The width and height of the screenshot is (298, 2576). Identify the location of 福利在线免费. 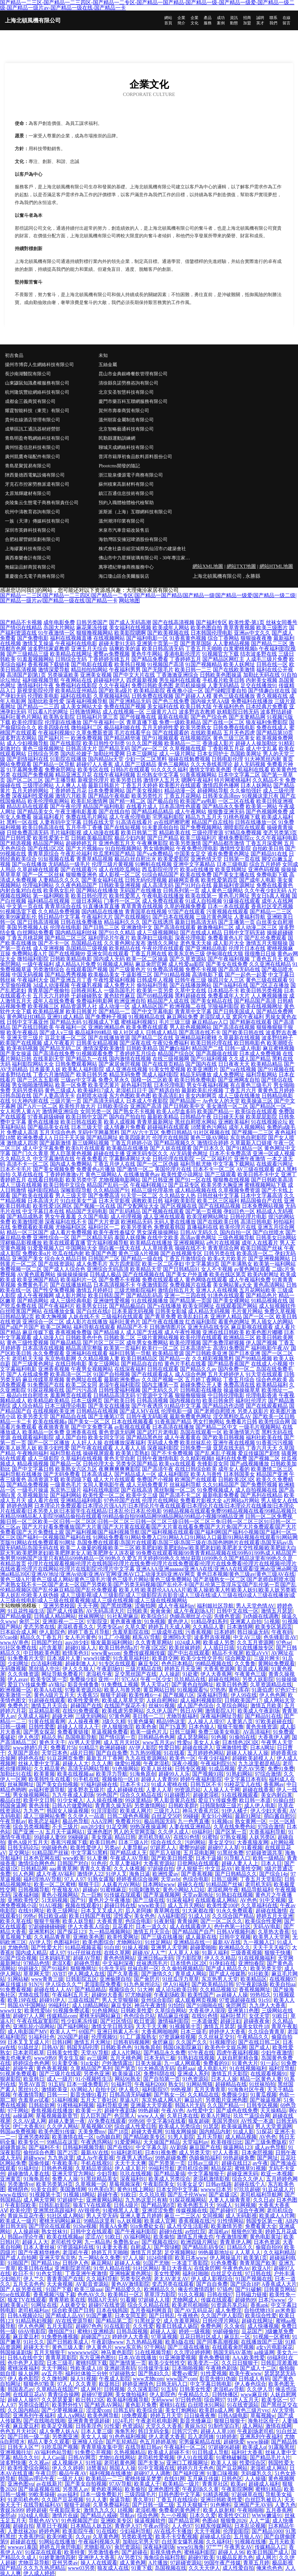
(231, 1458).